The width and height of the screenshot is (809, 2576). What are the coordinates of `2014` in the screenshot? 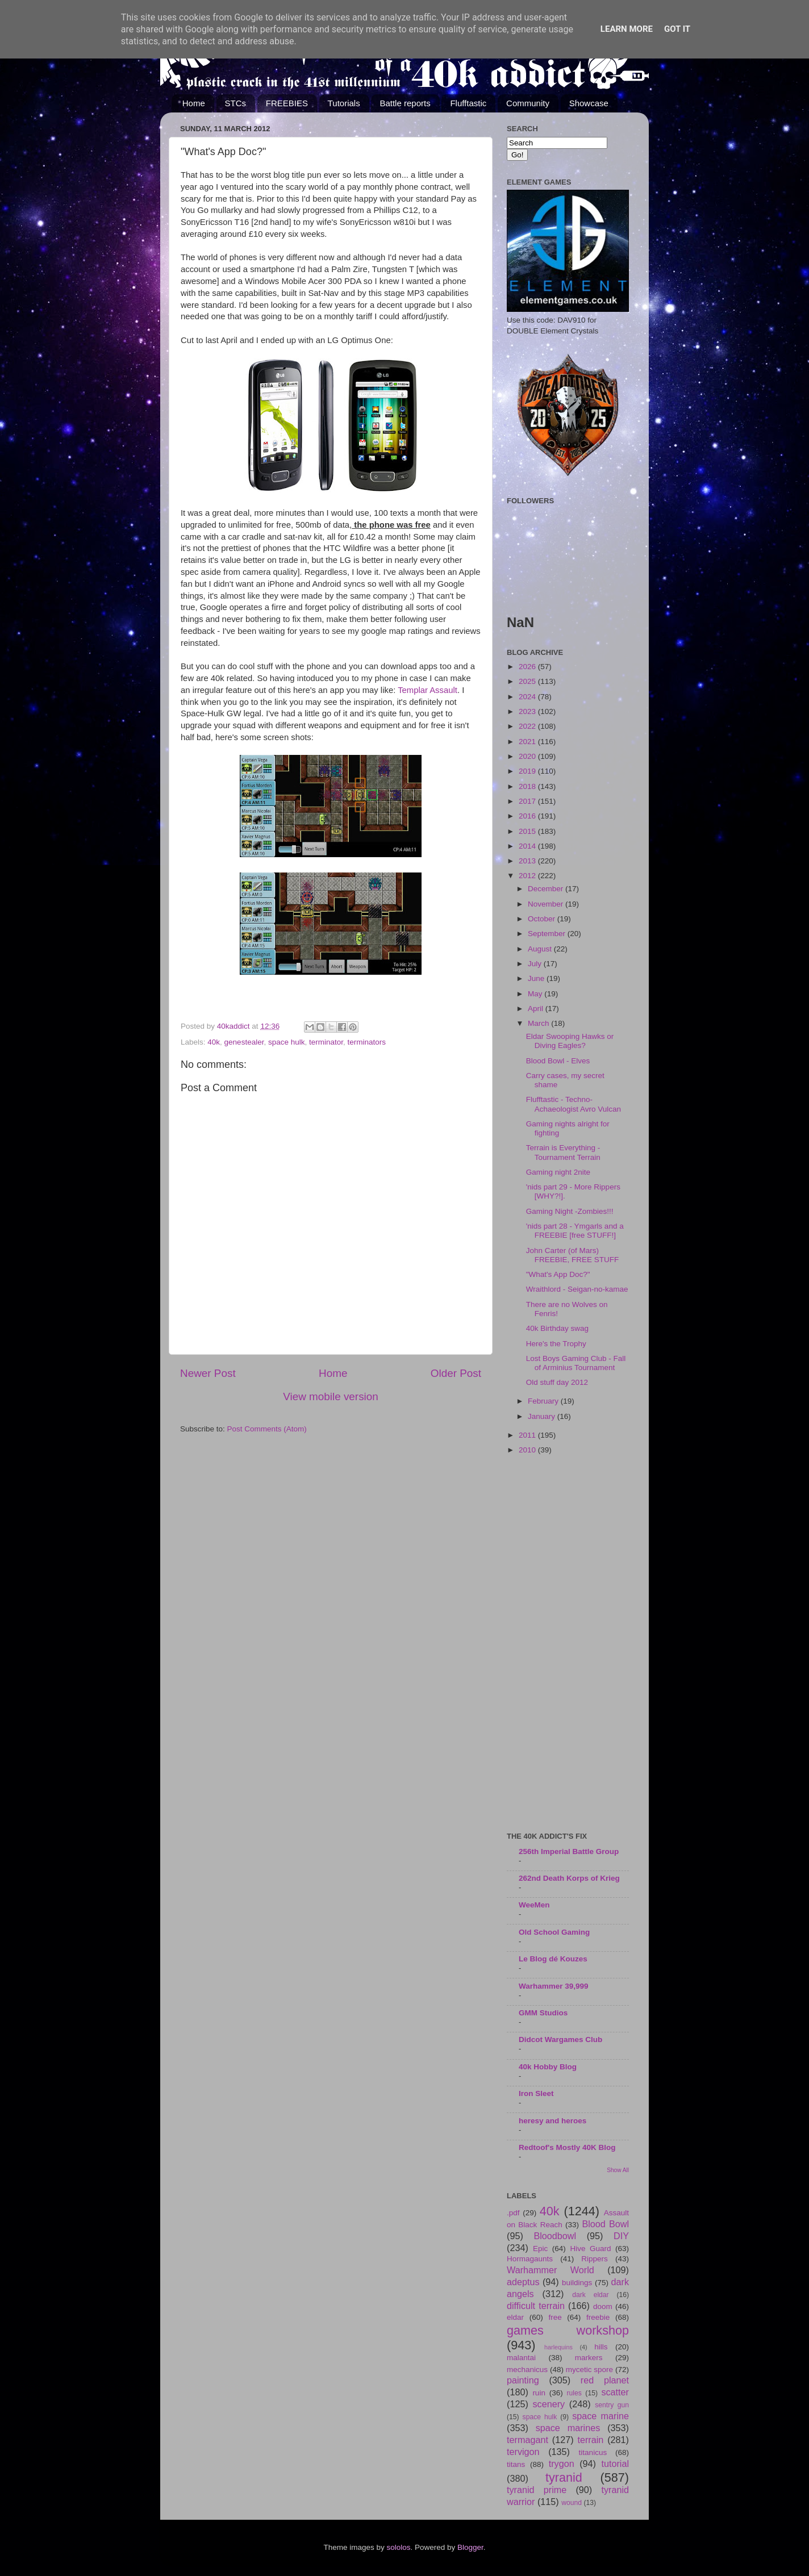 It's located at (528, 846).